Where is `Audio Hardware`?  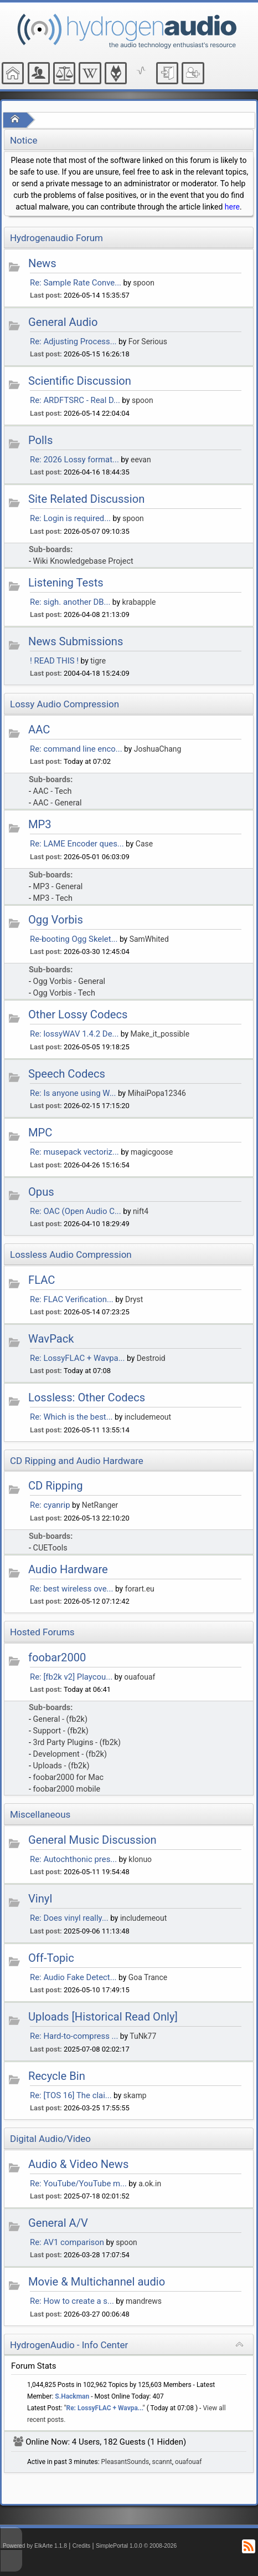 Audio Hardware is located at coordinates (68, 1569).